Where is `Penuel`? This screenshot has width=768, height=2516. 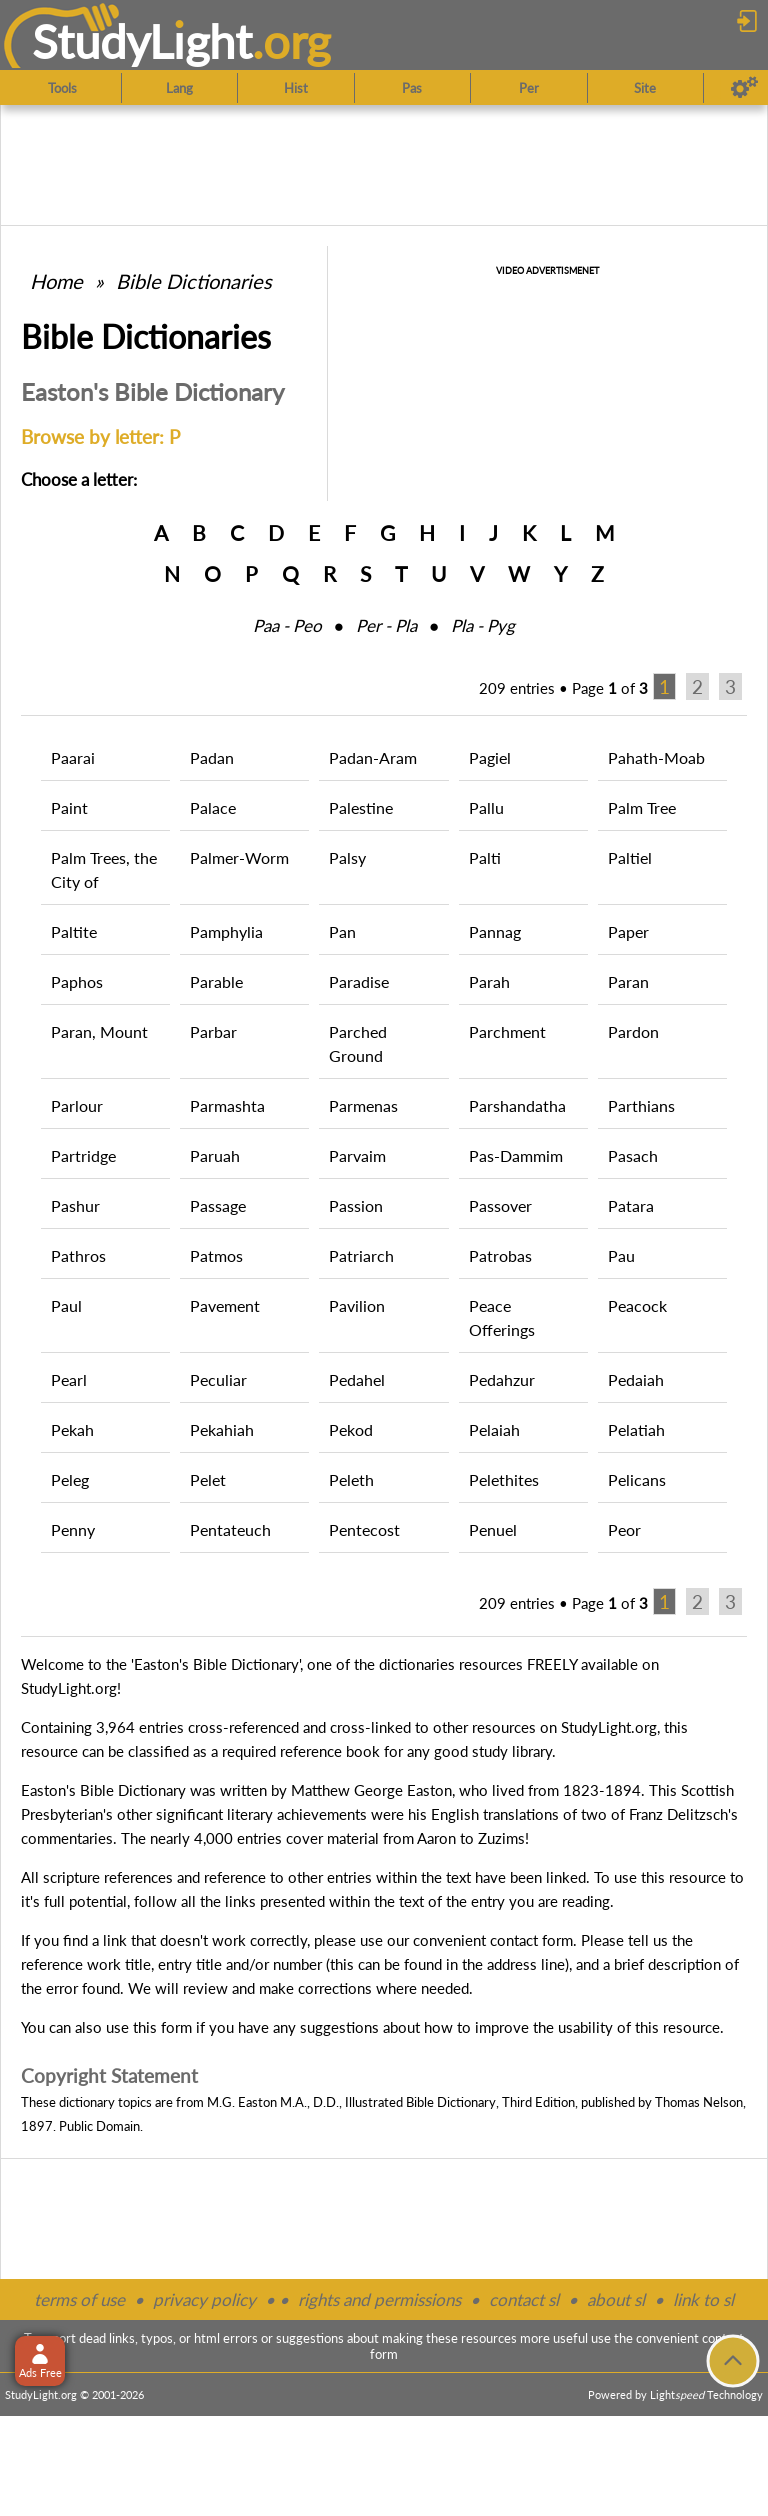
Penuel is located at coordinates (493, 1529).